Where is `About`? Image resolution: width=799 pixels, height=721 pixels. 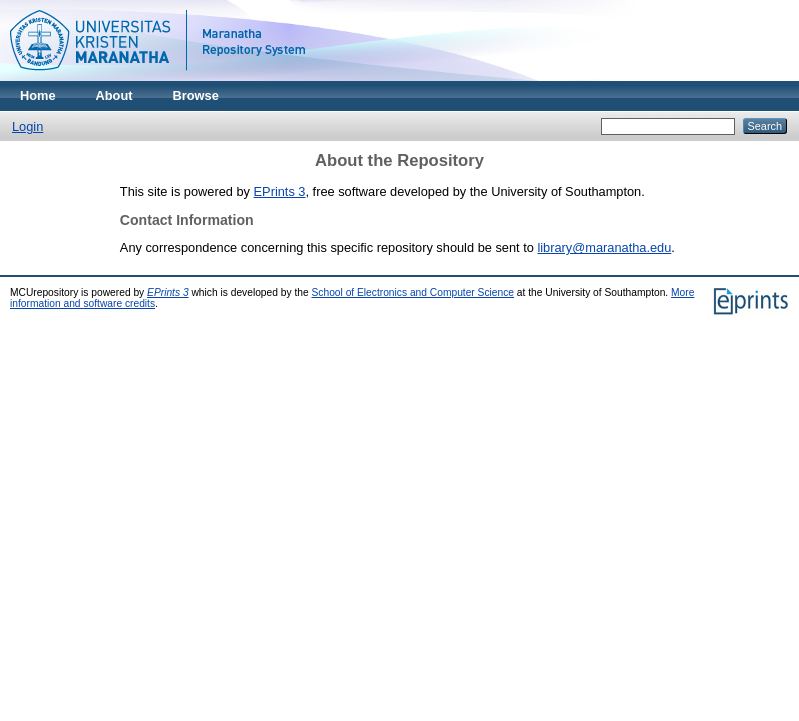
About is located at coordinates (114, 95).